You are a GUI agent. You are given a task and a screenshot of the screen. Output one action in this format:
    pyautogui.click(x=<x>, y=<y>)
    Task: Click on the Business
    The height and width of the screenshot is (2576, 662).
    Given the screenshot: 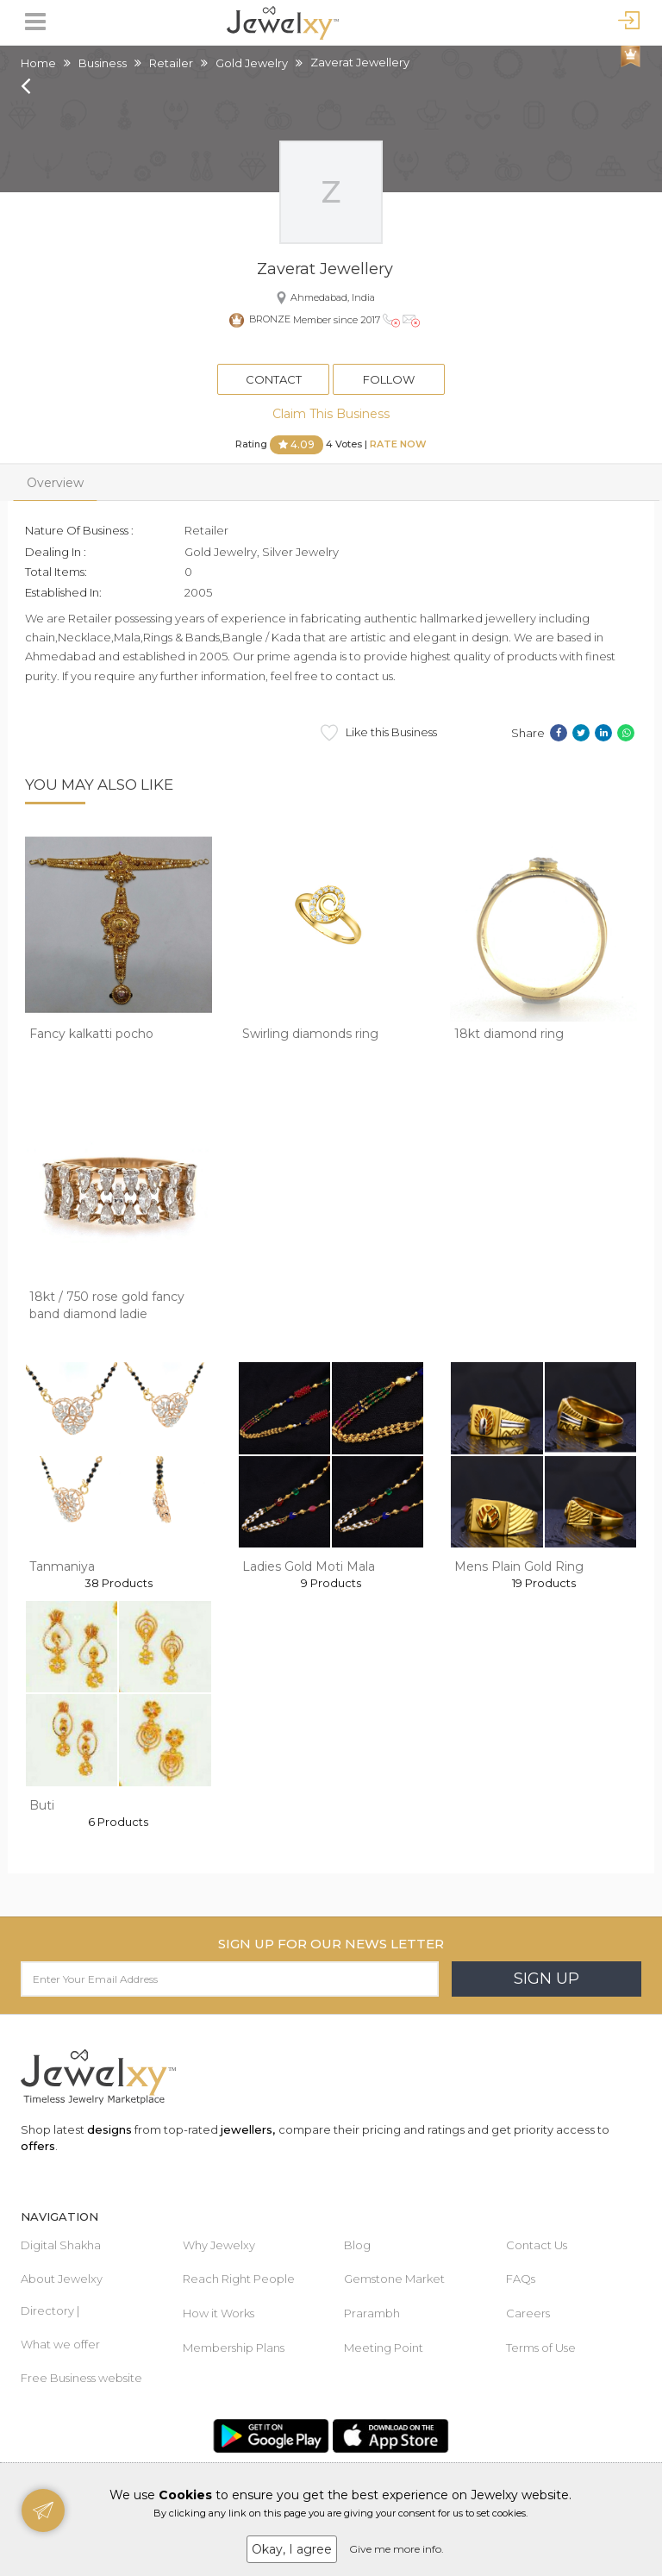 What is the action you would take?
    pyautogui.click(x=102, y=63)
    